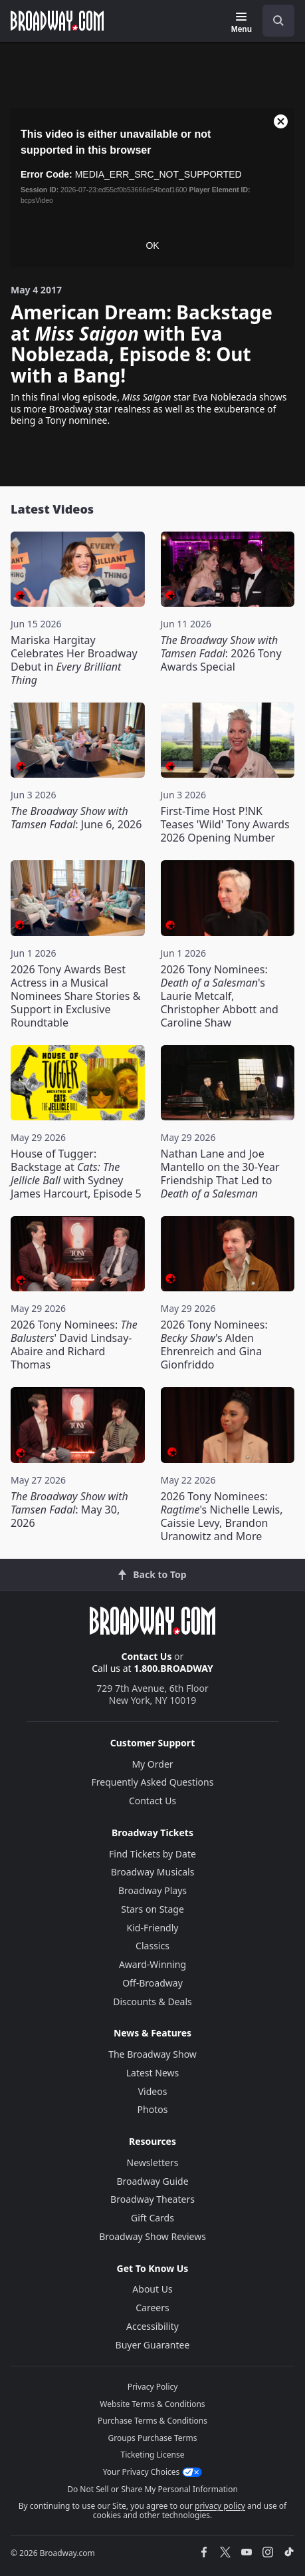  What do you see at coordinates (152, 2199) in the screenshot?
I see `Broadway Theaters` at bounding box center [152, 2199].